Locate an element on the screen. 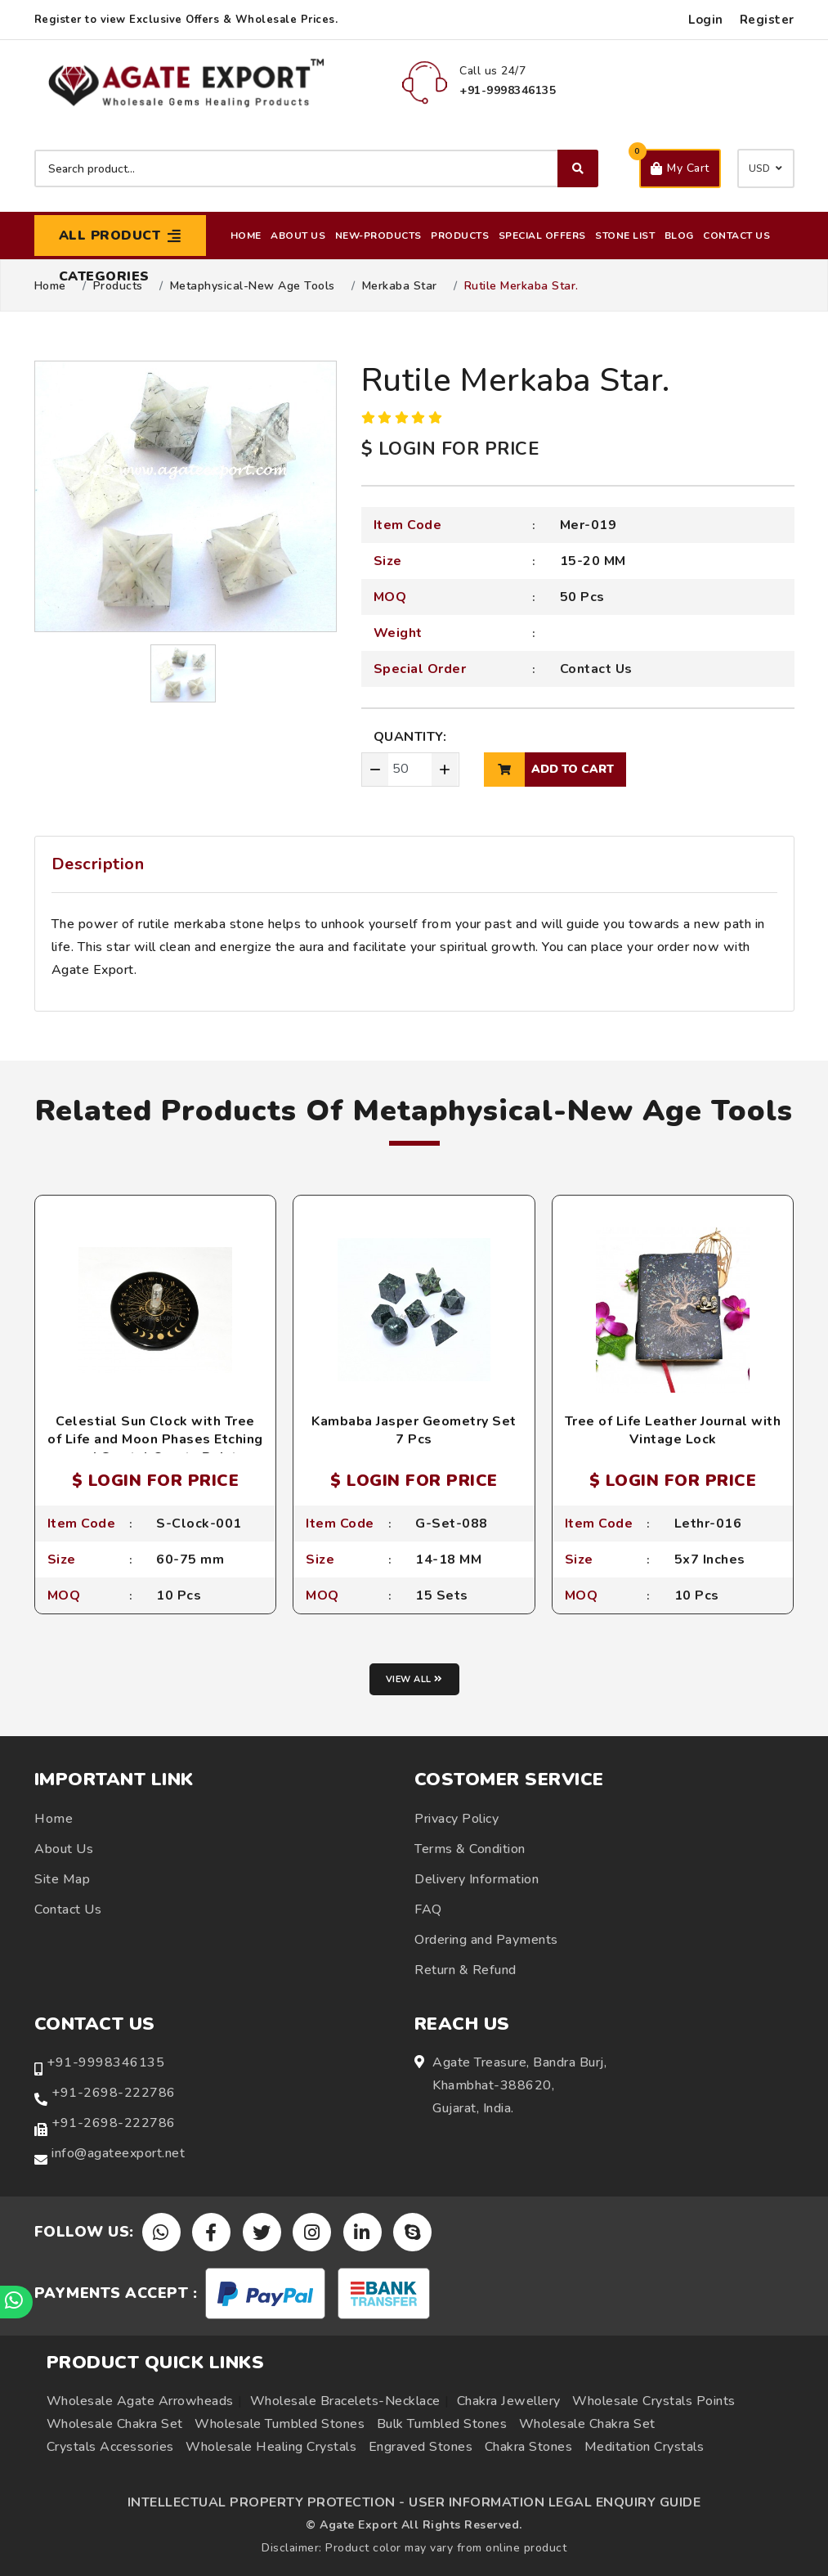 The width and height of the screenshot is (828, 2576). Home is located at coordinates (246, 235).